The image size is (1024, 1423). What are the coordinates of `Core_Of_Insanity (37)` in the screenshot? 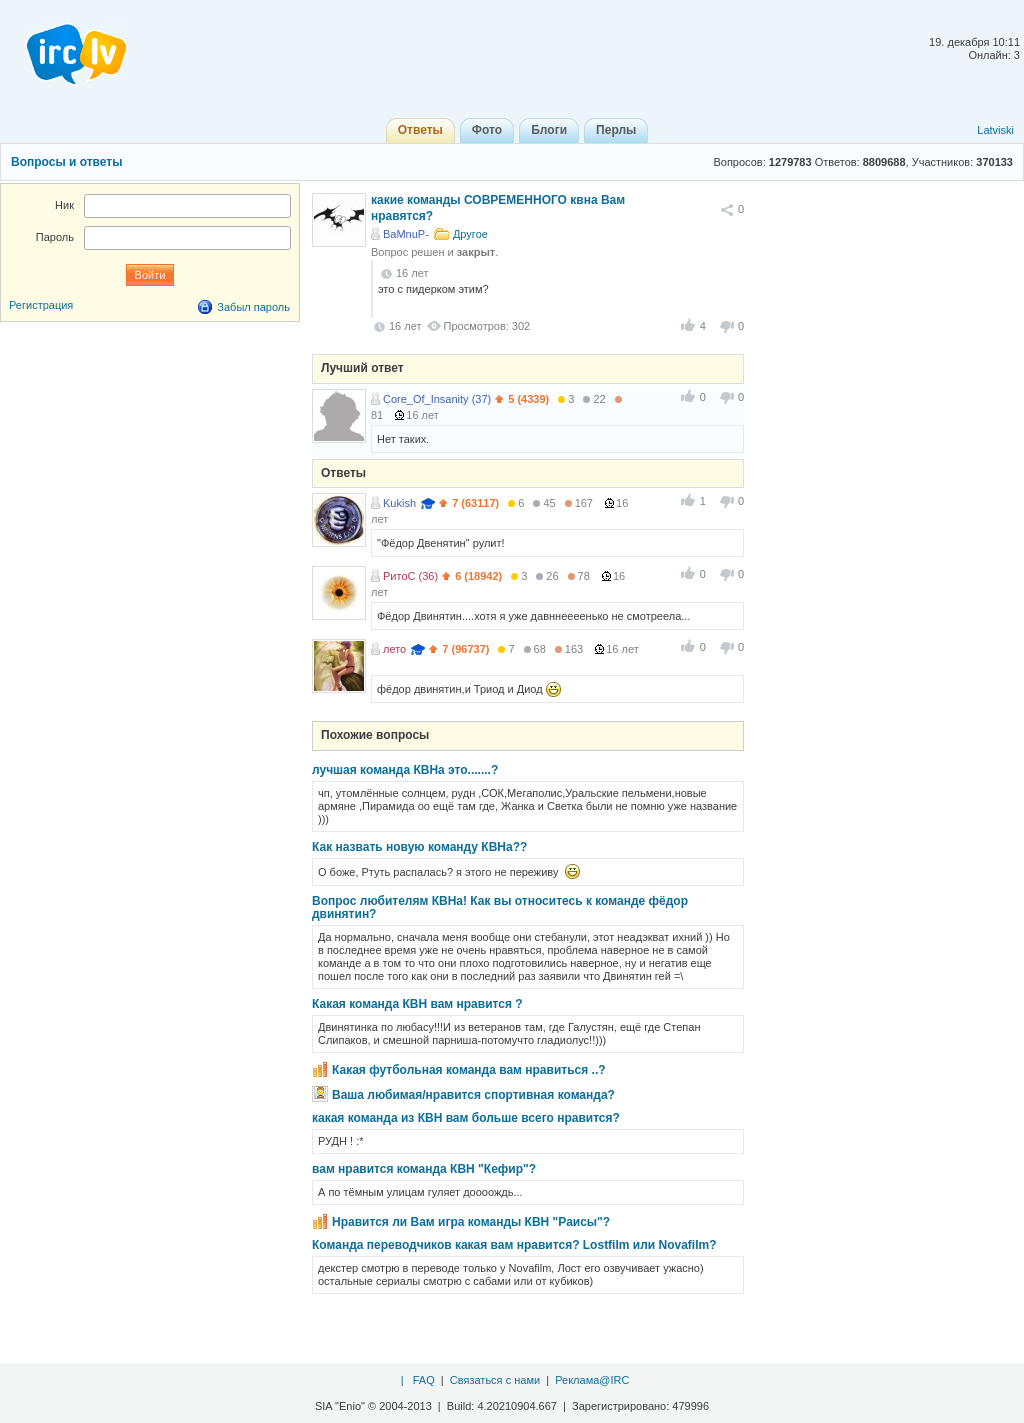 It's located at (437, 399).